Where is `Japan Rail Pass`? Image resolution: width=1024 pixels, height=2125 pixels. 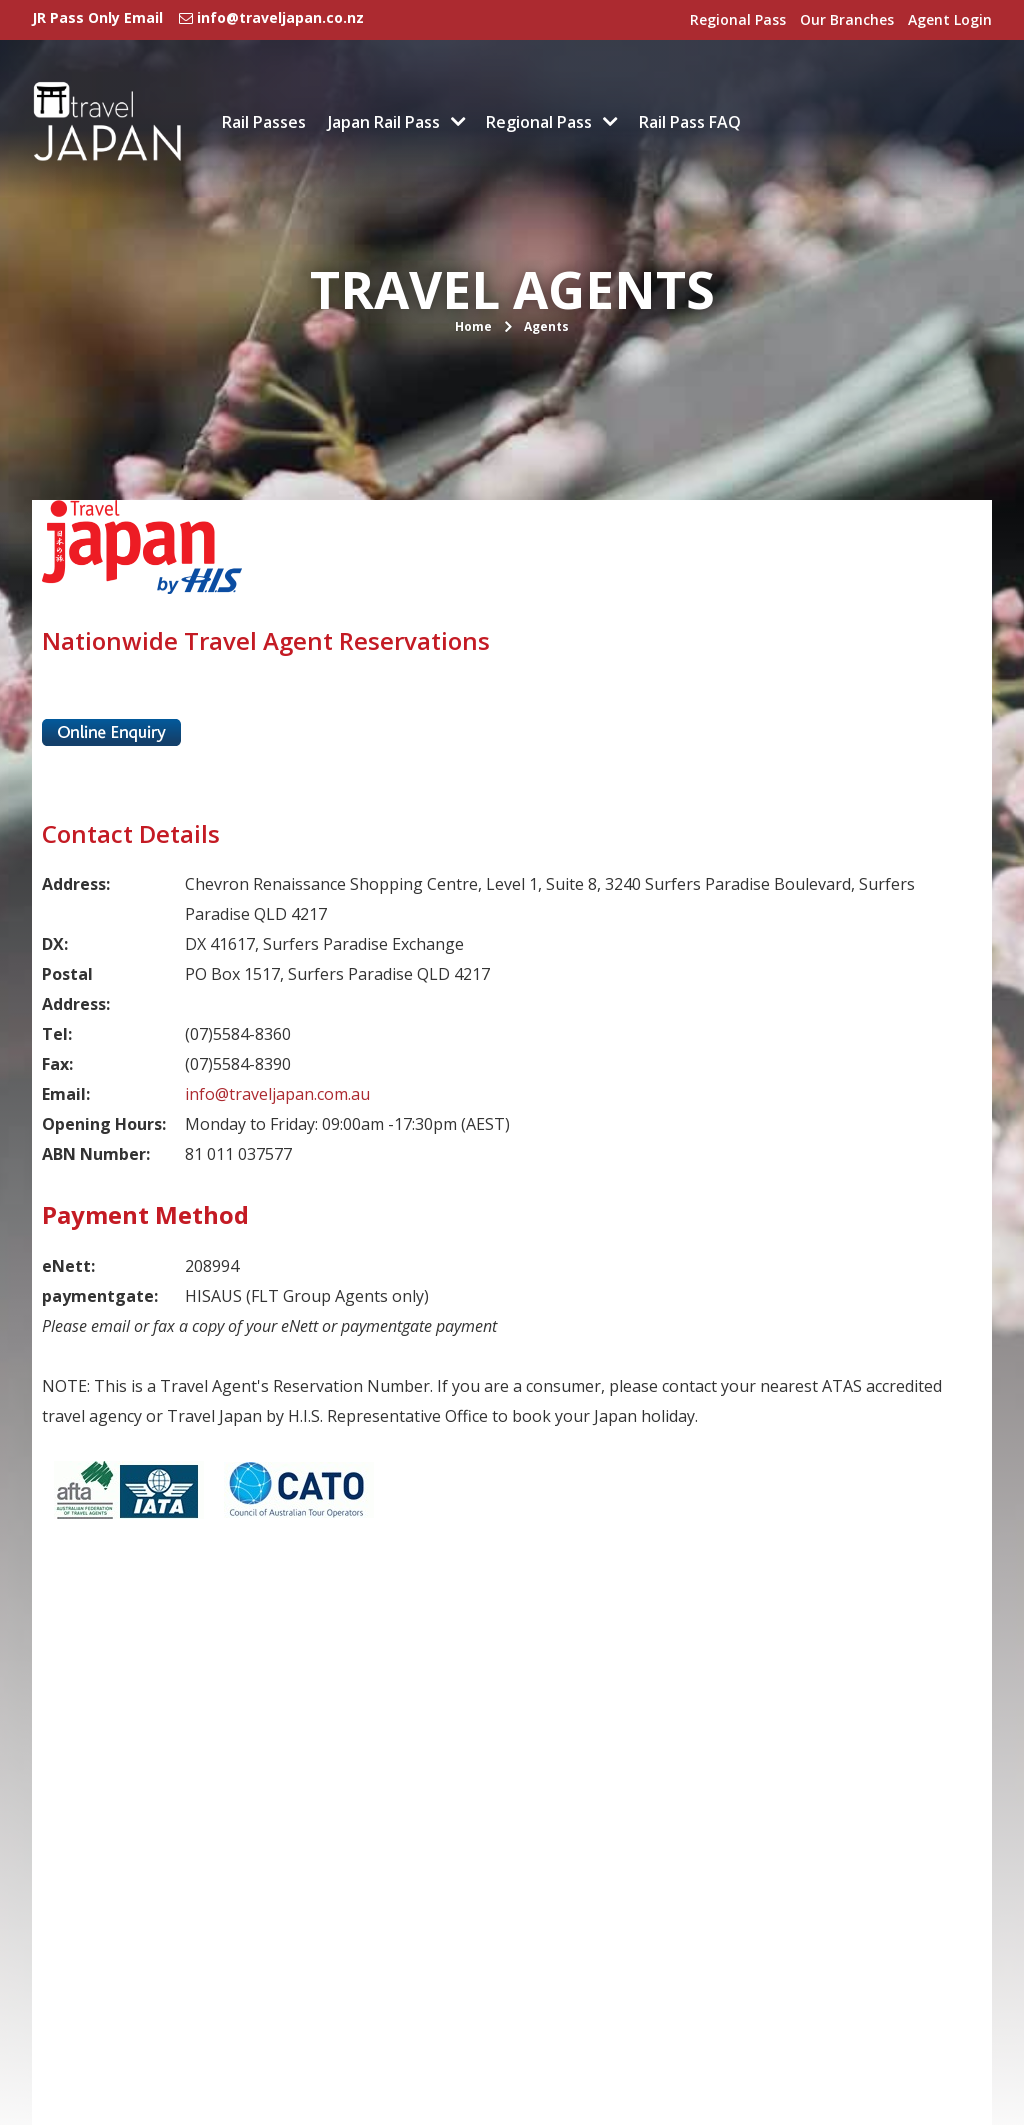 Japan Rail Pass is located at coordinates (384, 122).